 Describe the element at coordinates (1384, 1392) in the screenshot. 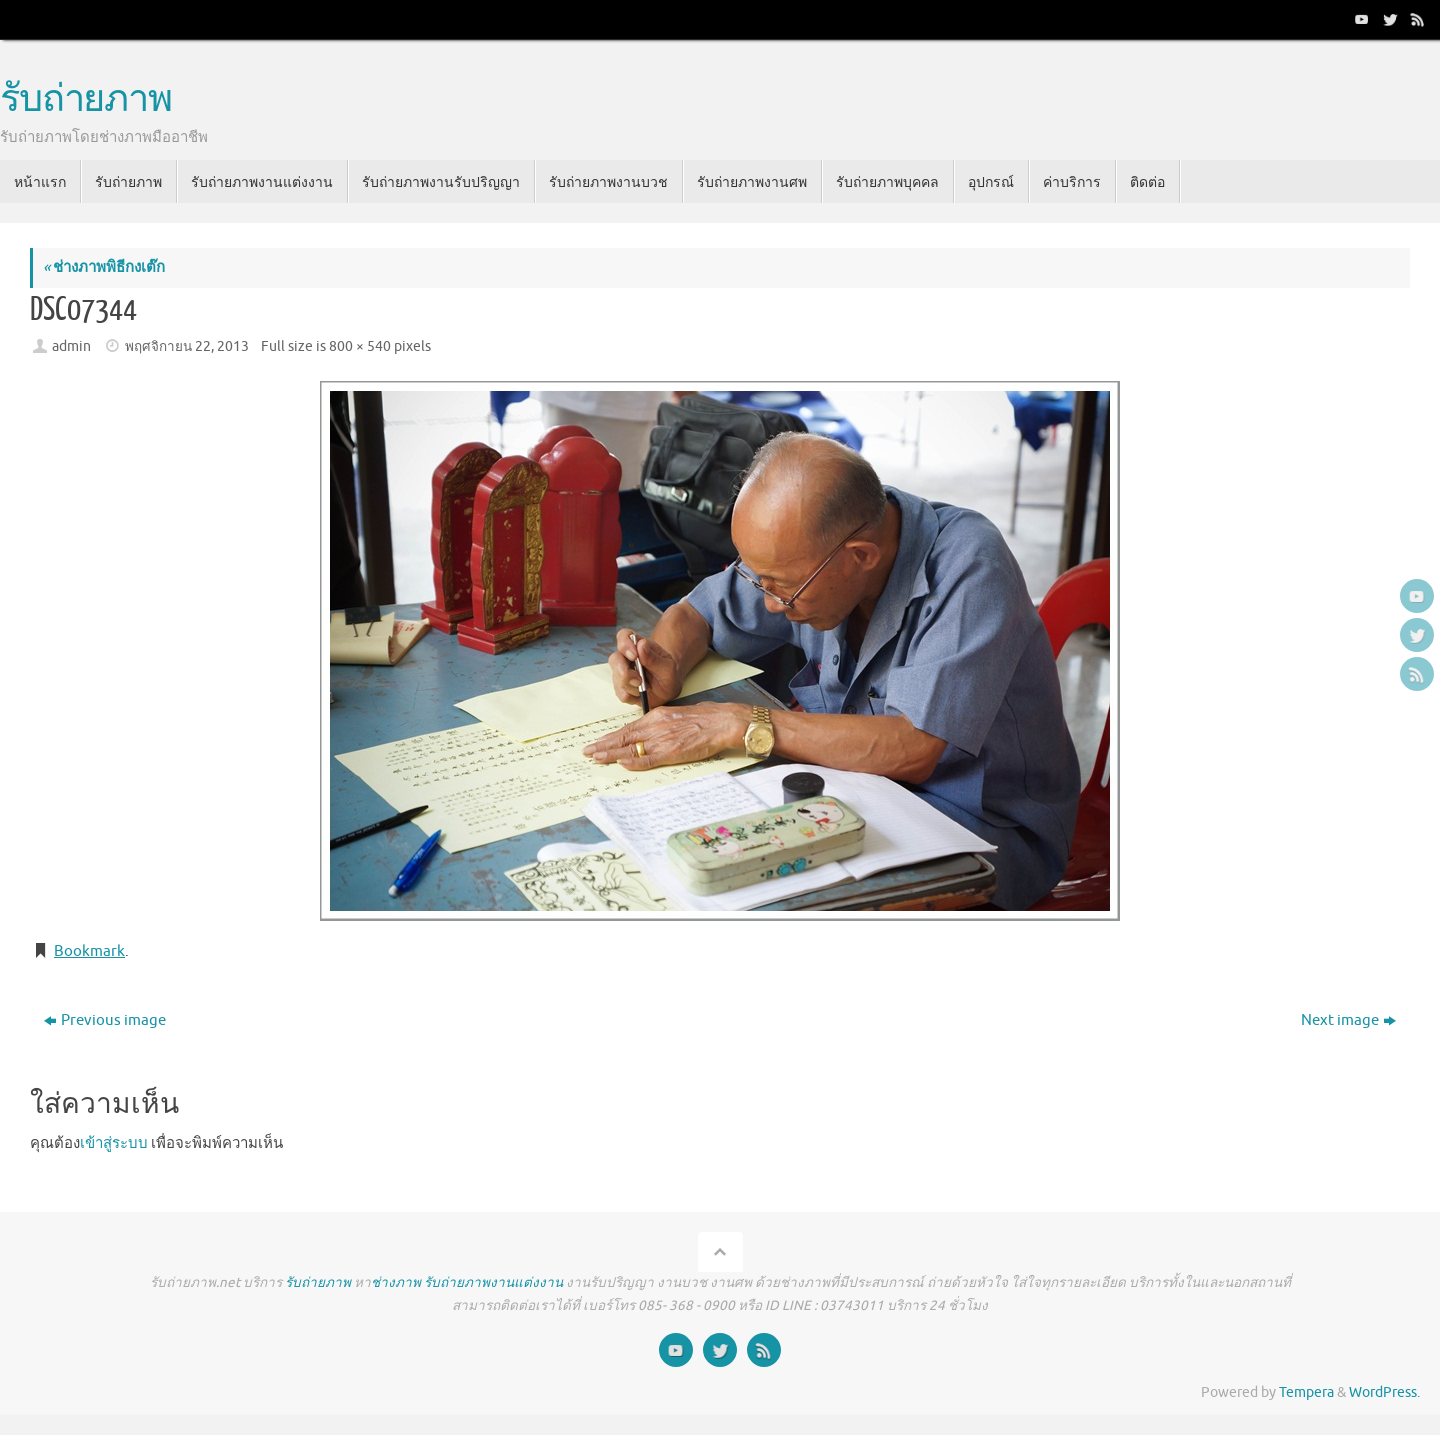

I see `WordPress.` at that location.